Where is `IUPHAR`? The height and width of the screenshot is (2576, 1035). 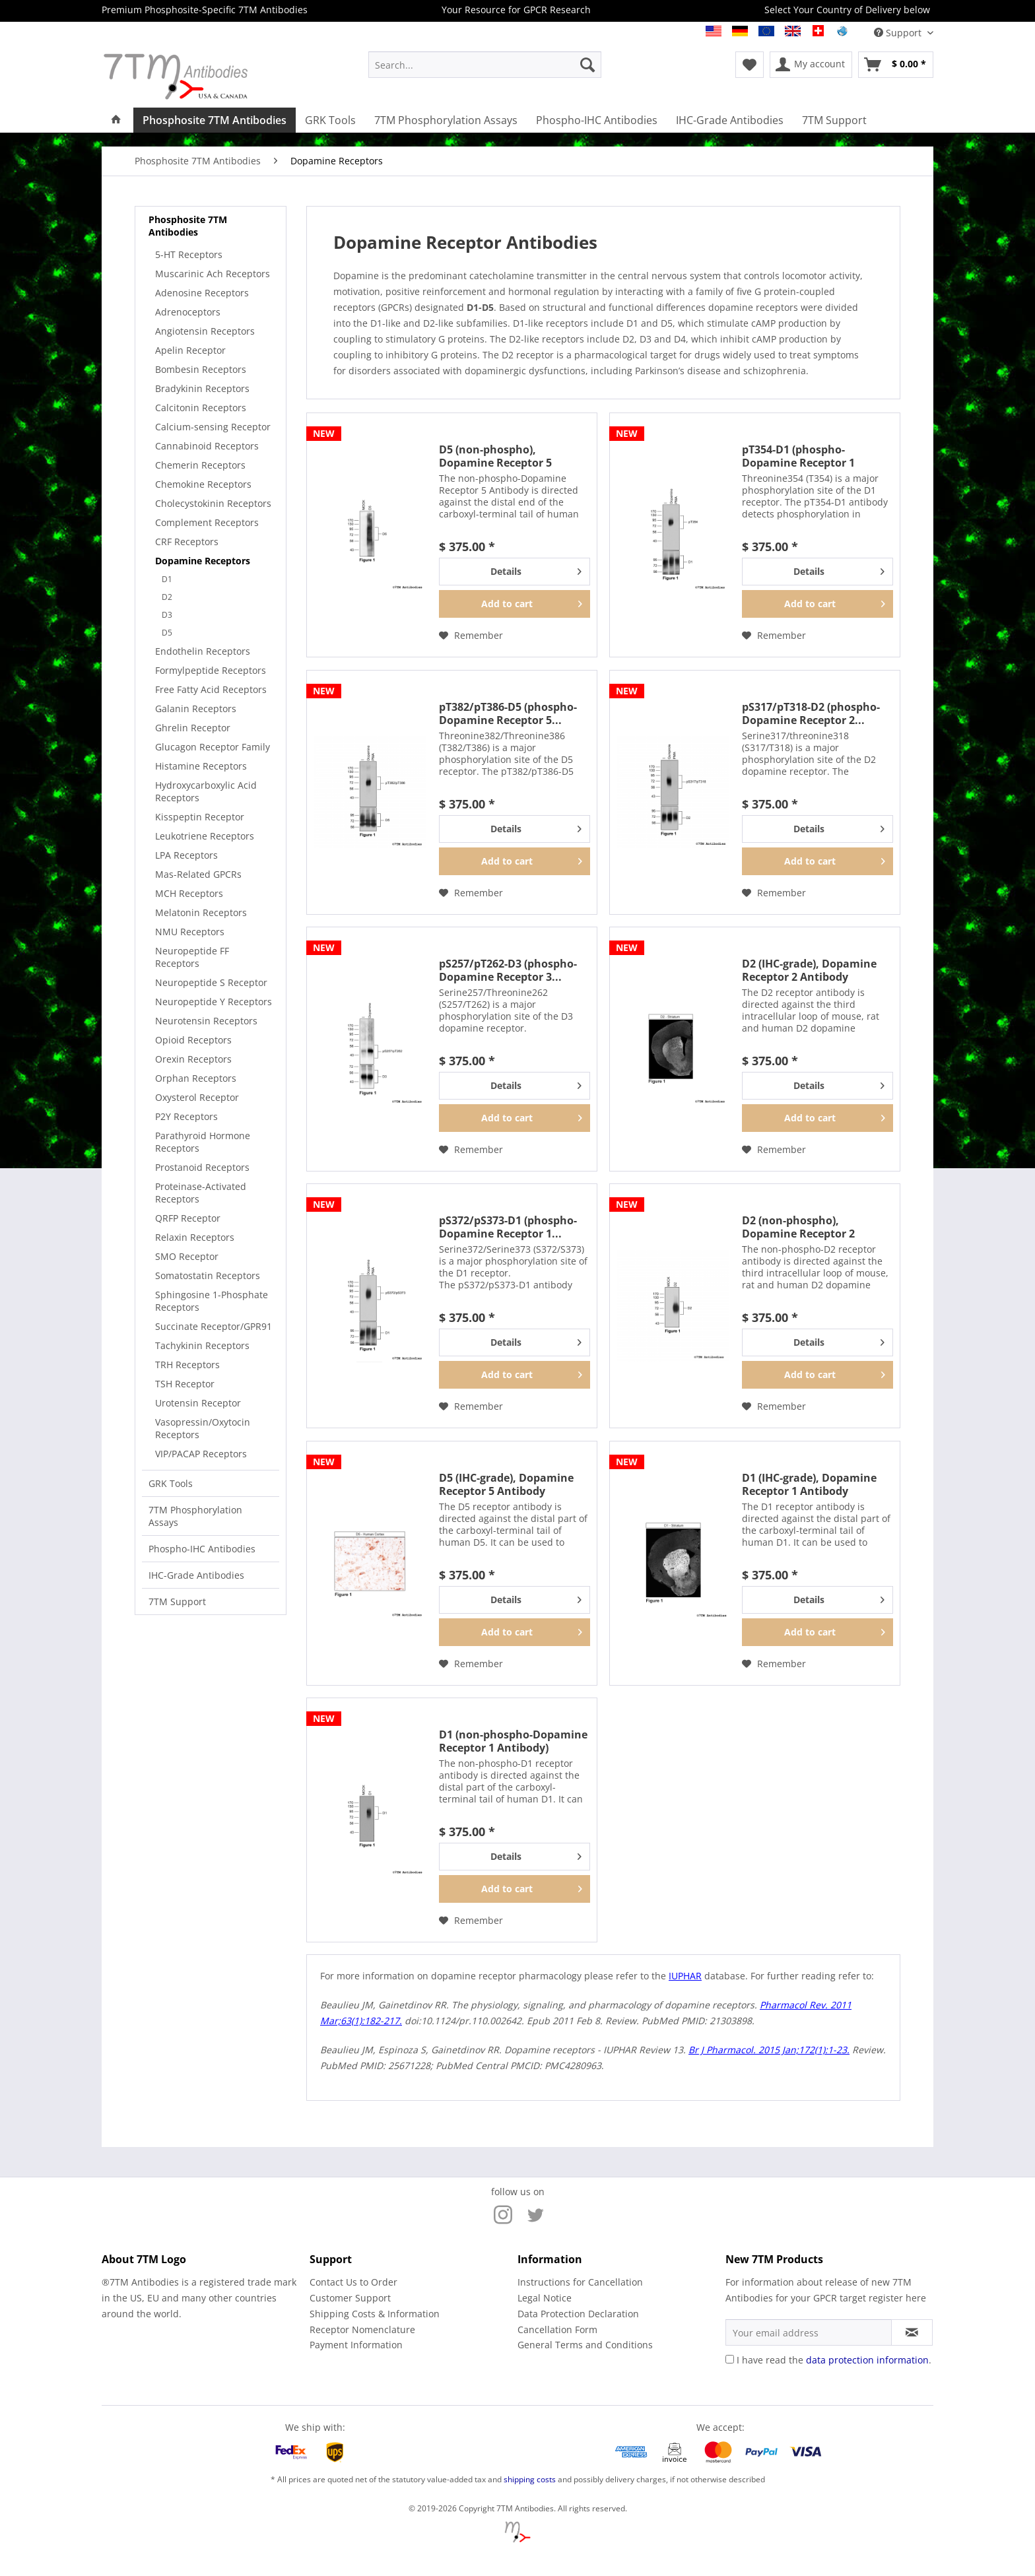 IUPHAR is located at coordinates (685, 1975).